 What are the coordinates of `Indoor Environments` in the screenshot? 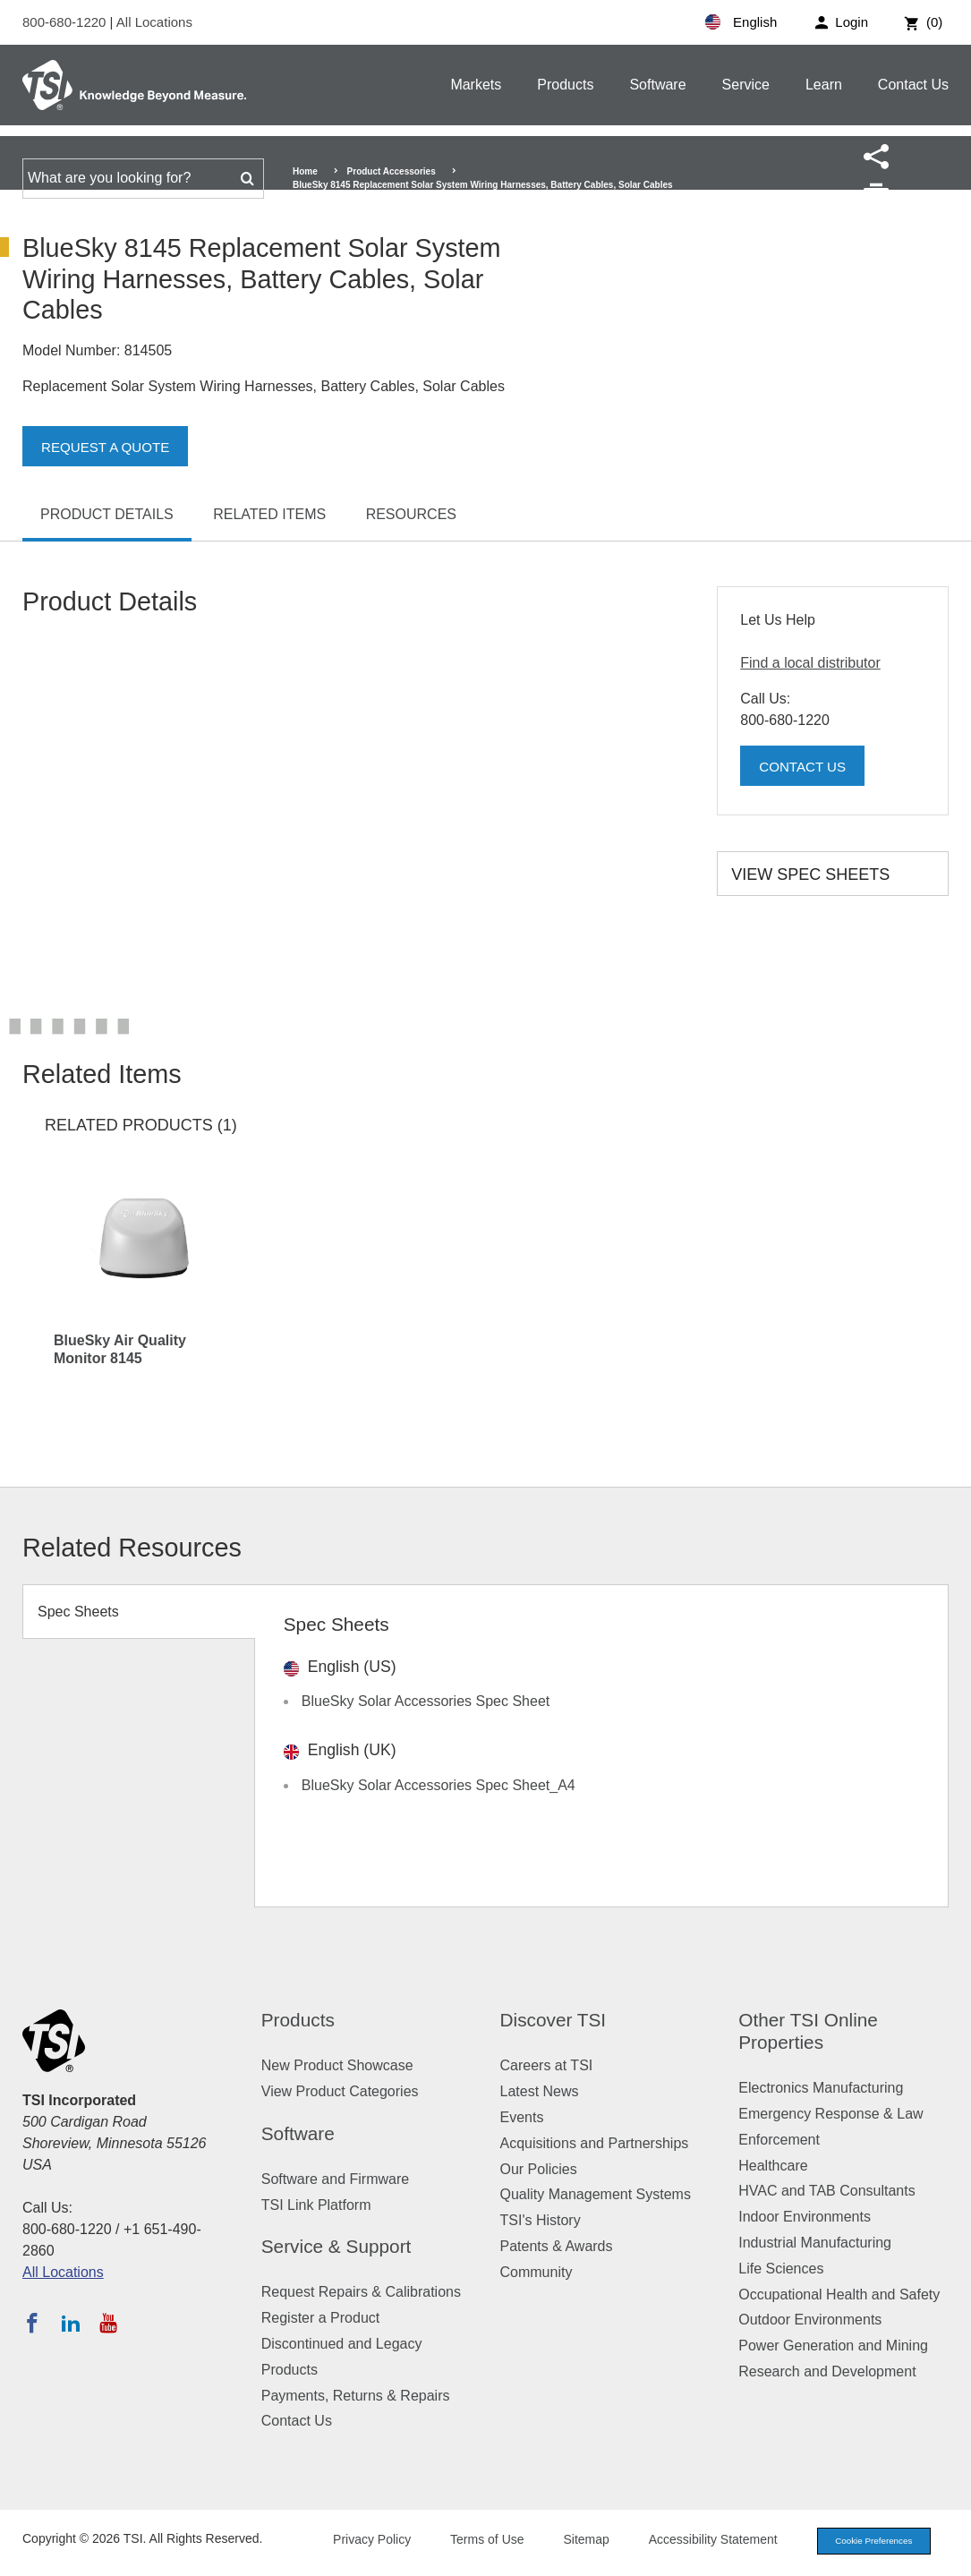 It's located at (804, 2216).